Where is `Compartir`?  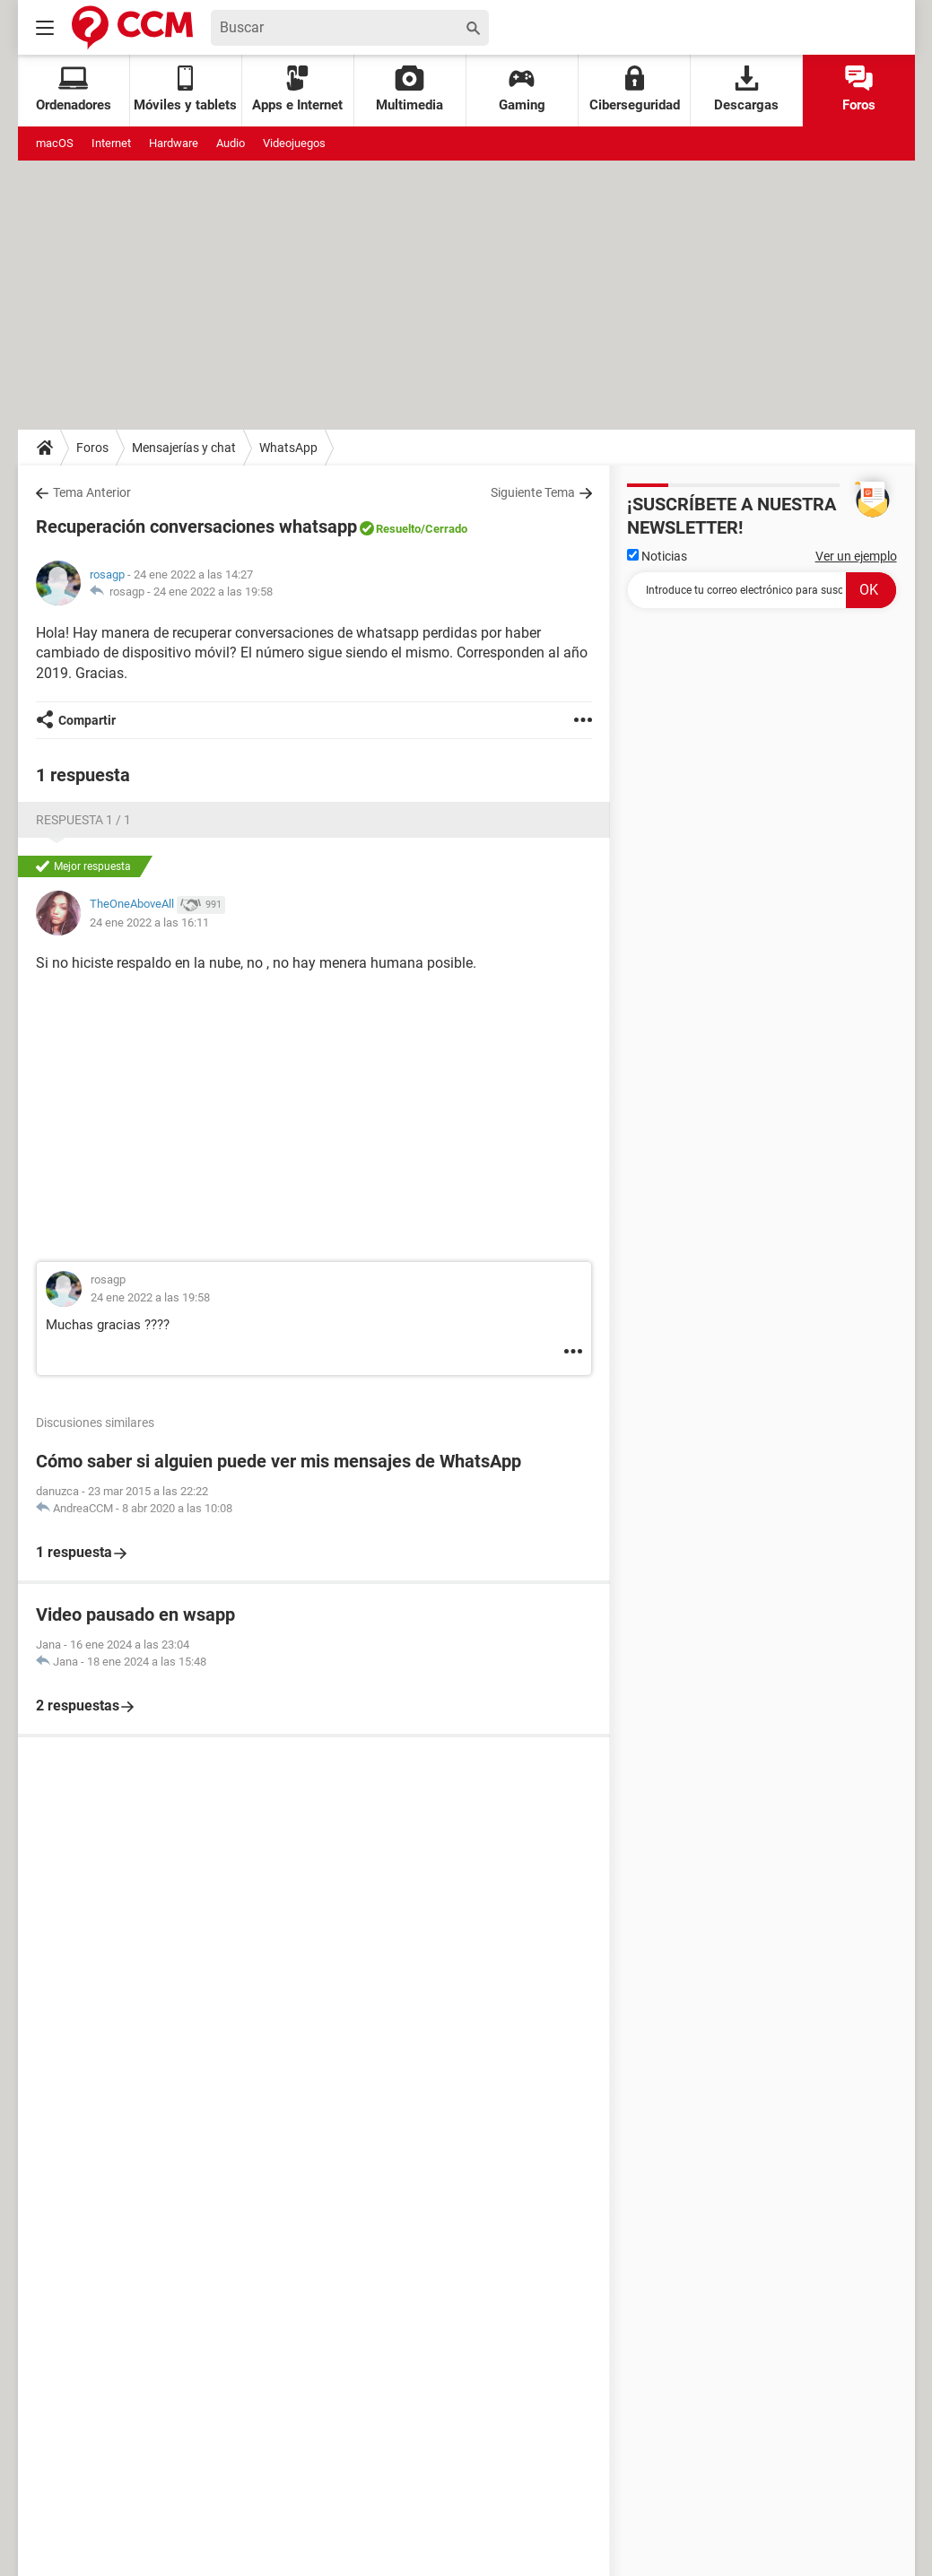 Compartir is located at coordinates (87, 720).